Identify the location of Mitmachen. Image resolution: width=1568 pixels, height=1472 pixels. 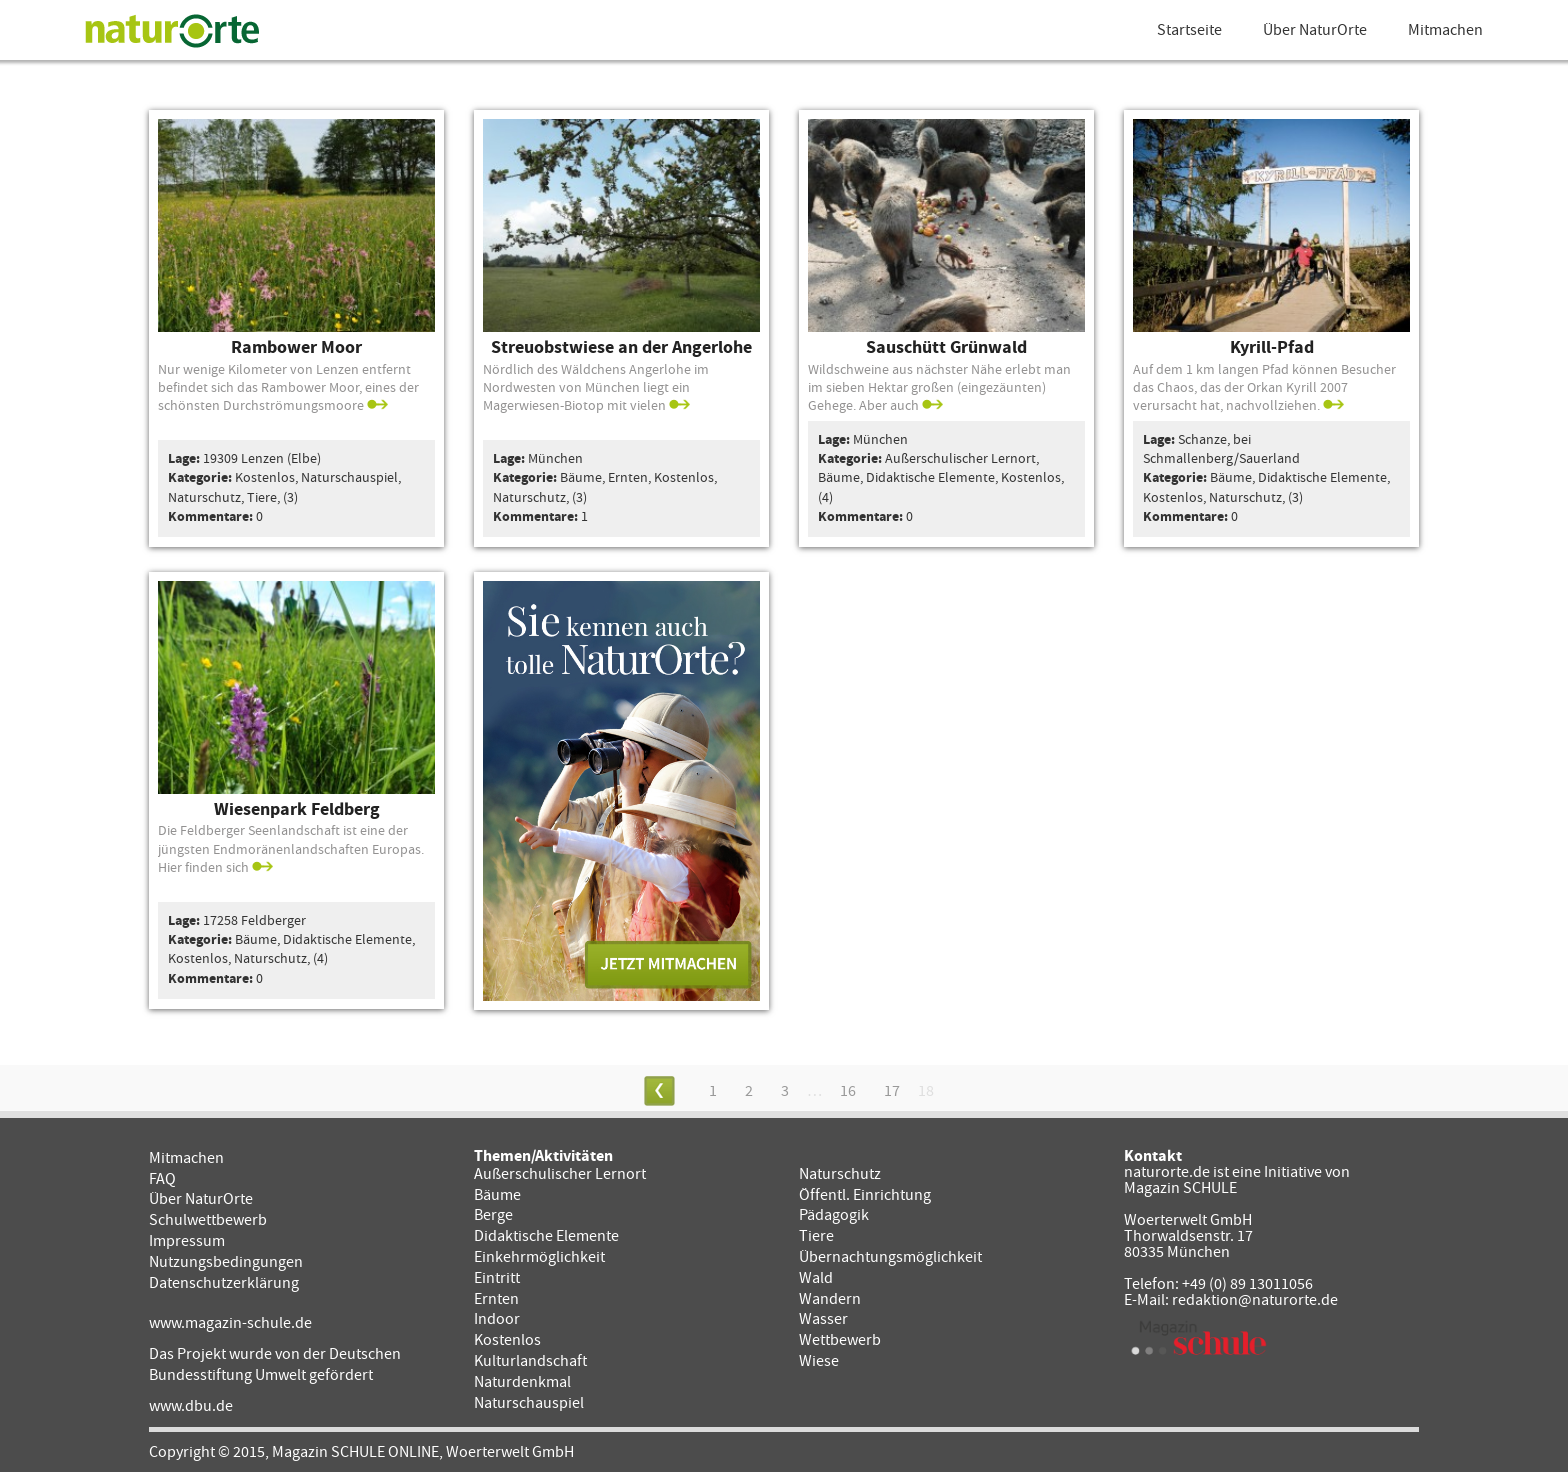
(1445, 30).